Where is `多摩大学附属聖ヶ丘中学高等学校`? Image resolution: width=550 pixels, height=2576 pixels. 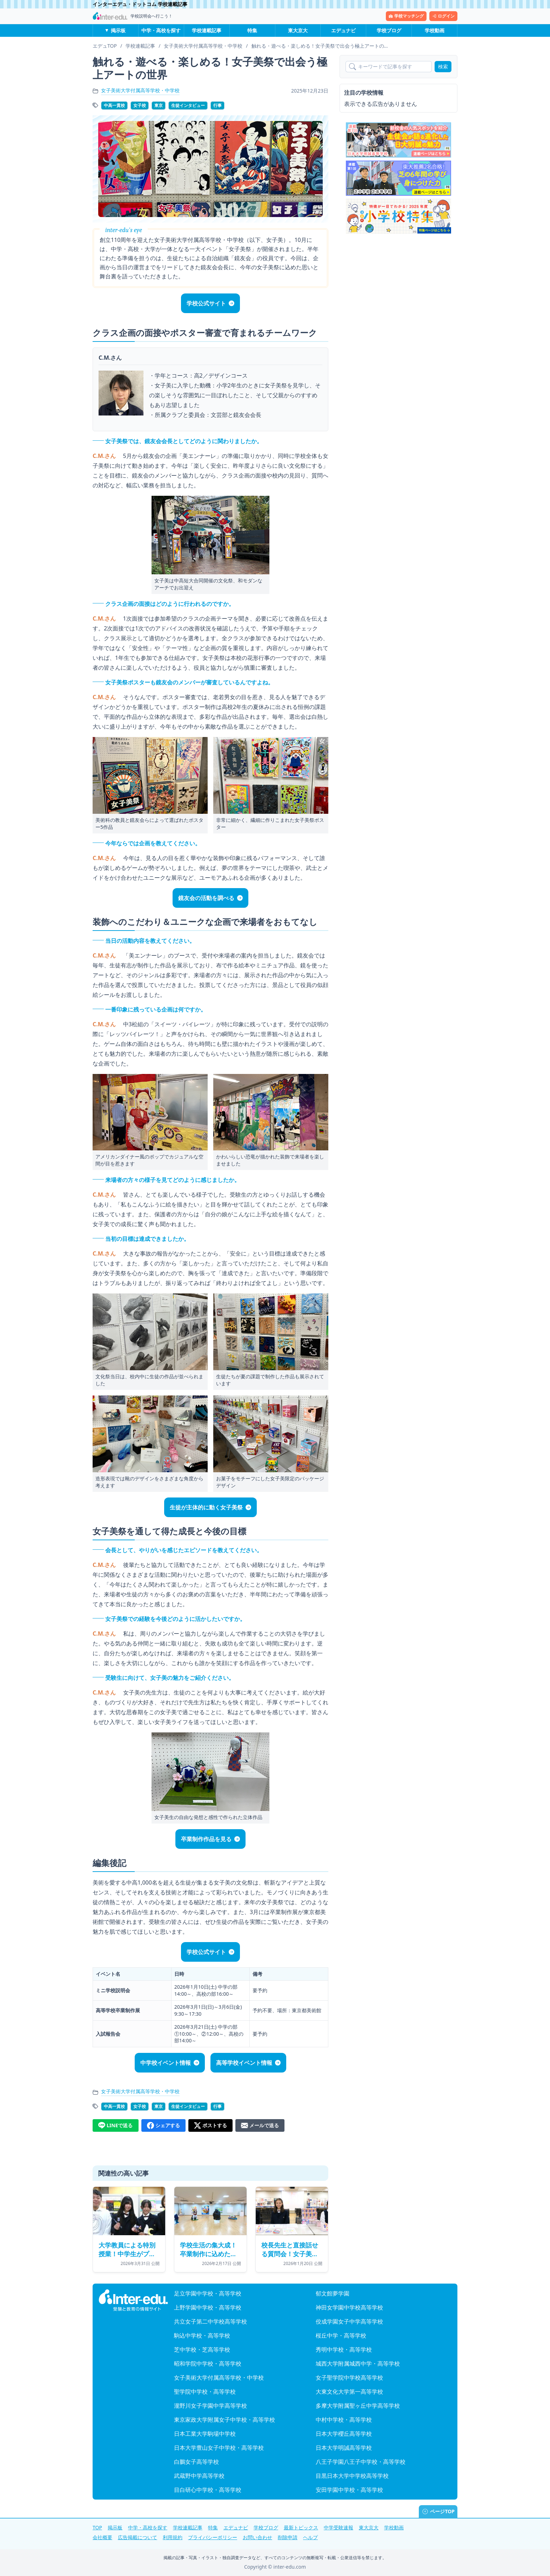 多摩大学附属聖ヶ丘中学高等学校 is located at coordinates (358, 2405).